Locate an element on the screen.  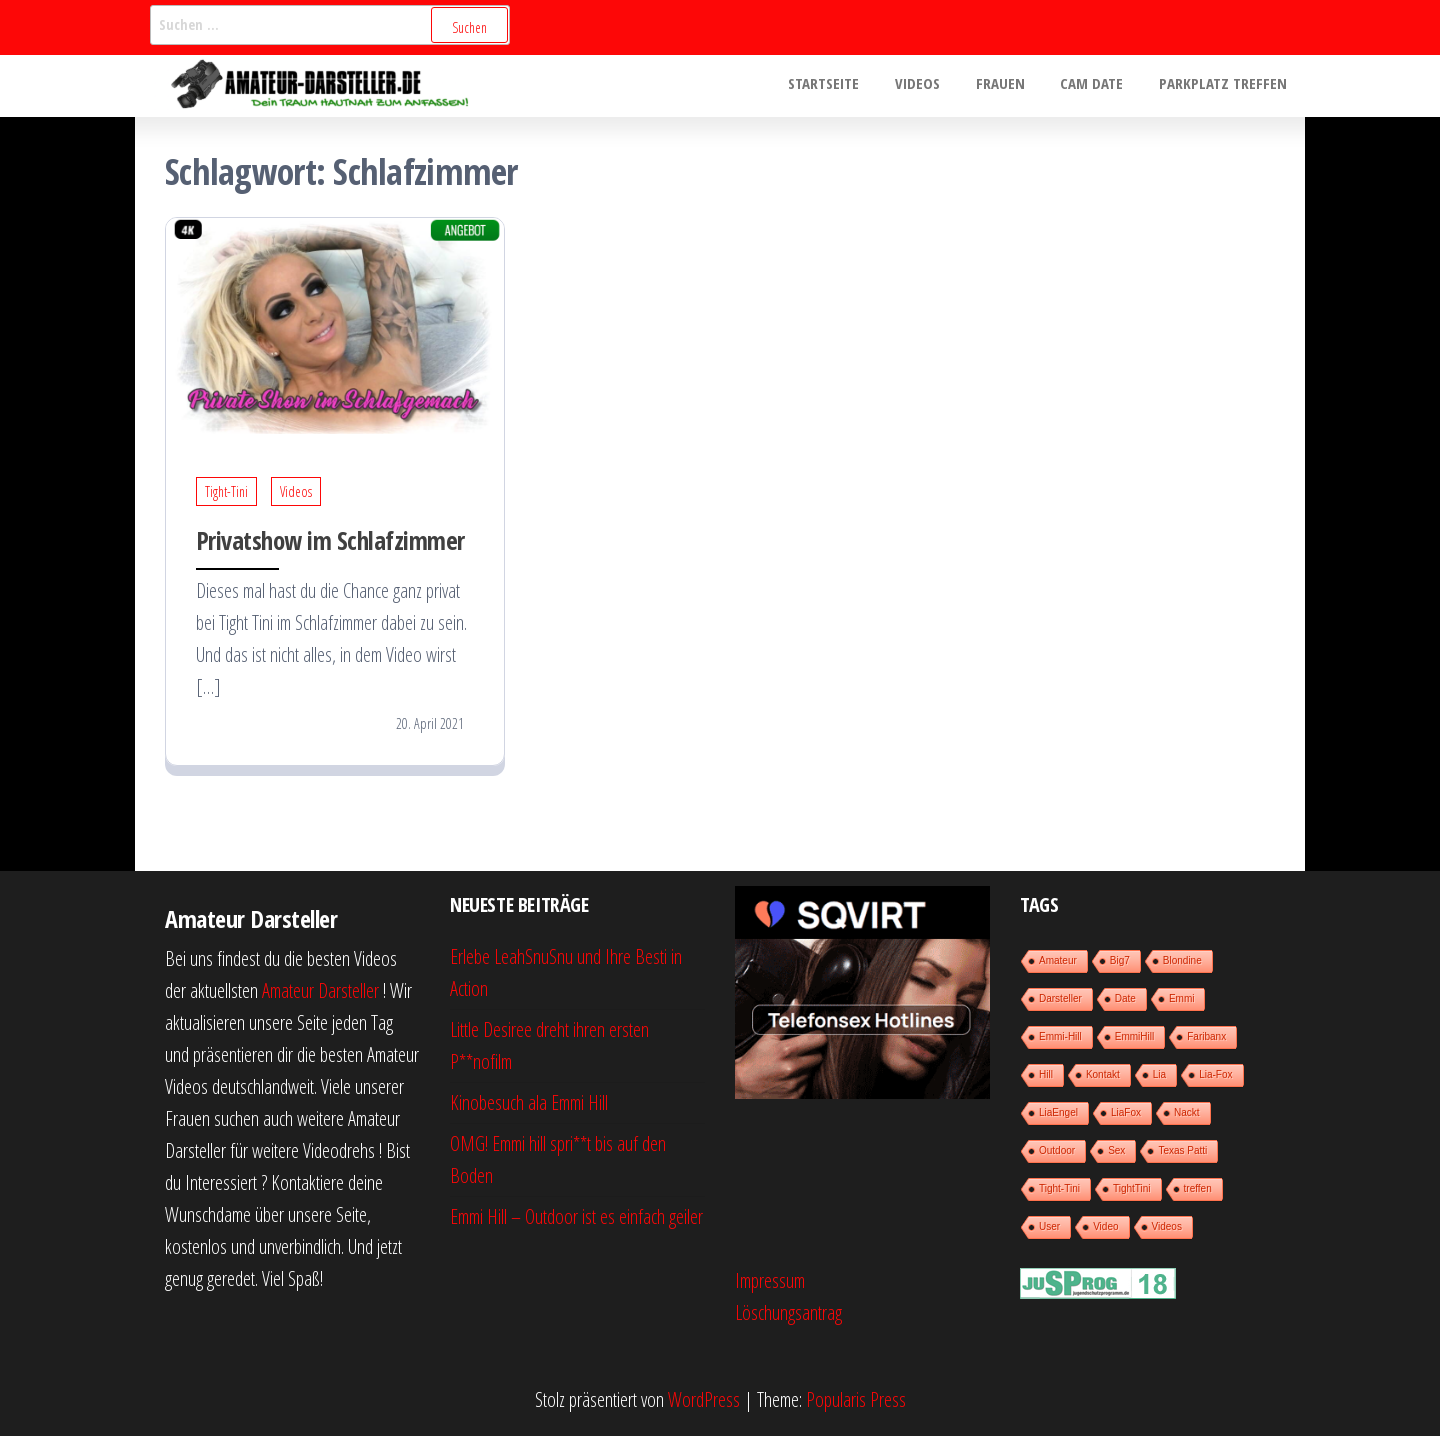
Amateur is located at coordinates (1058, 960).